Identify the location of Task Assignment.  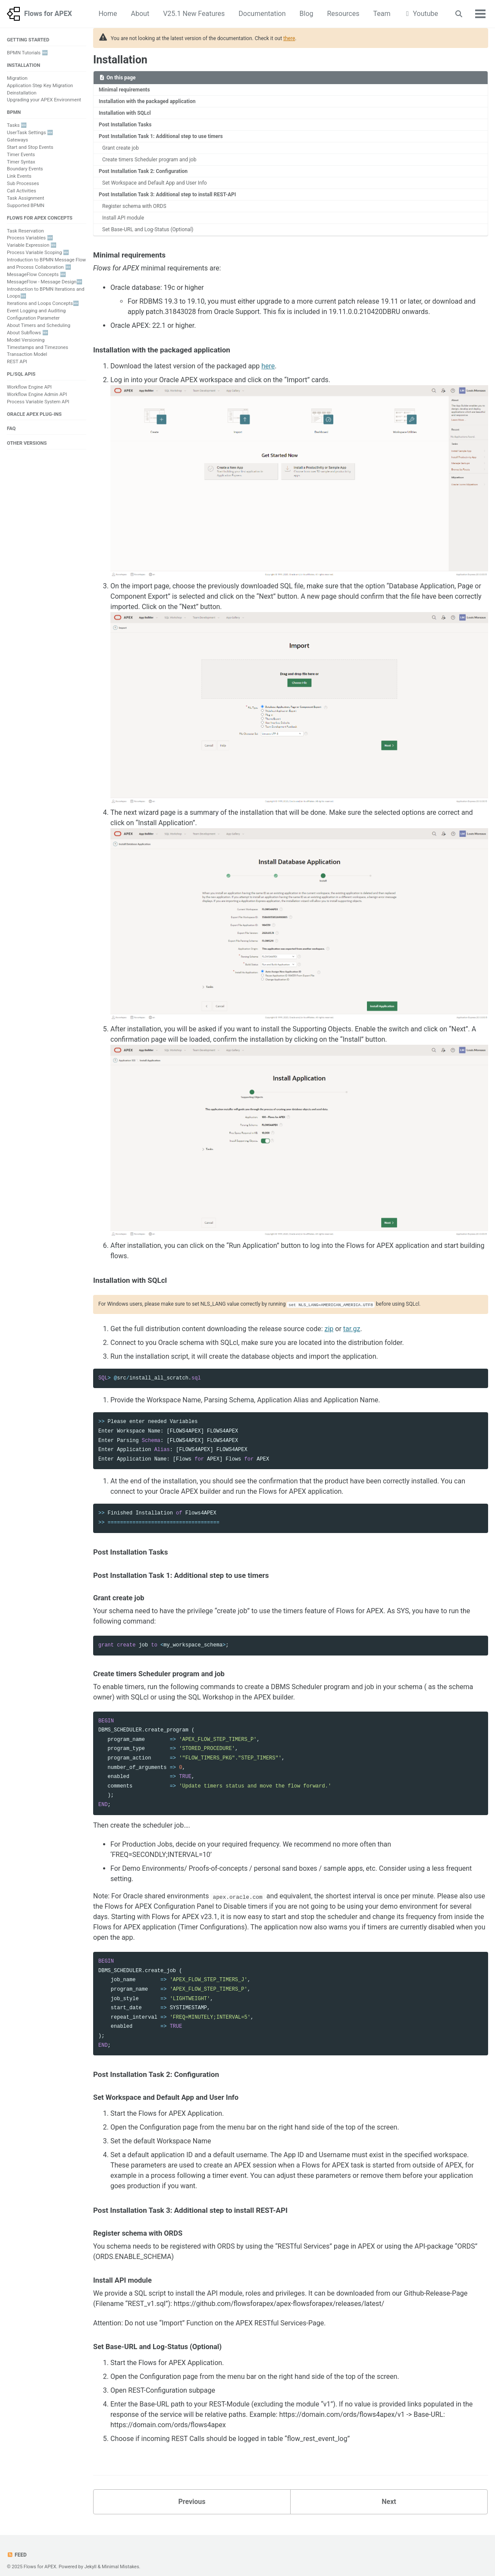
(25, 198).